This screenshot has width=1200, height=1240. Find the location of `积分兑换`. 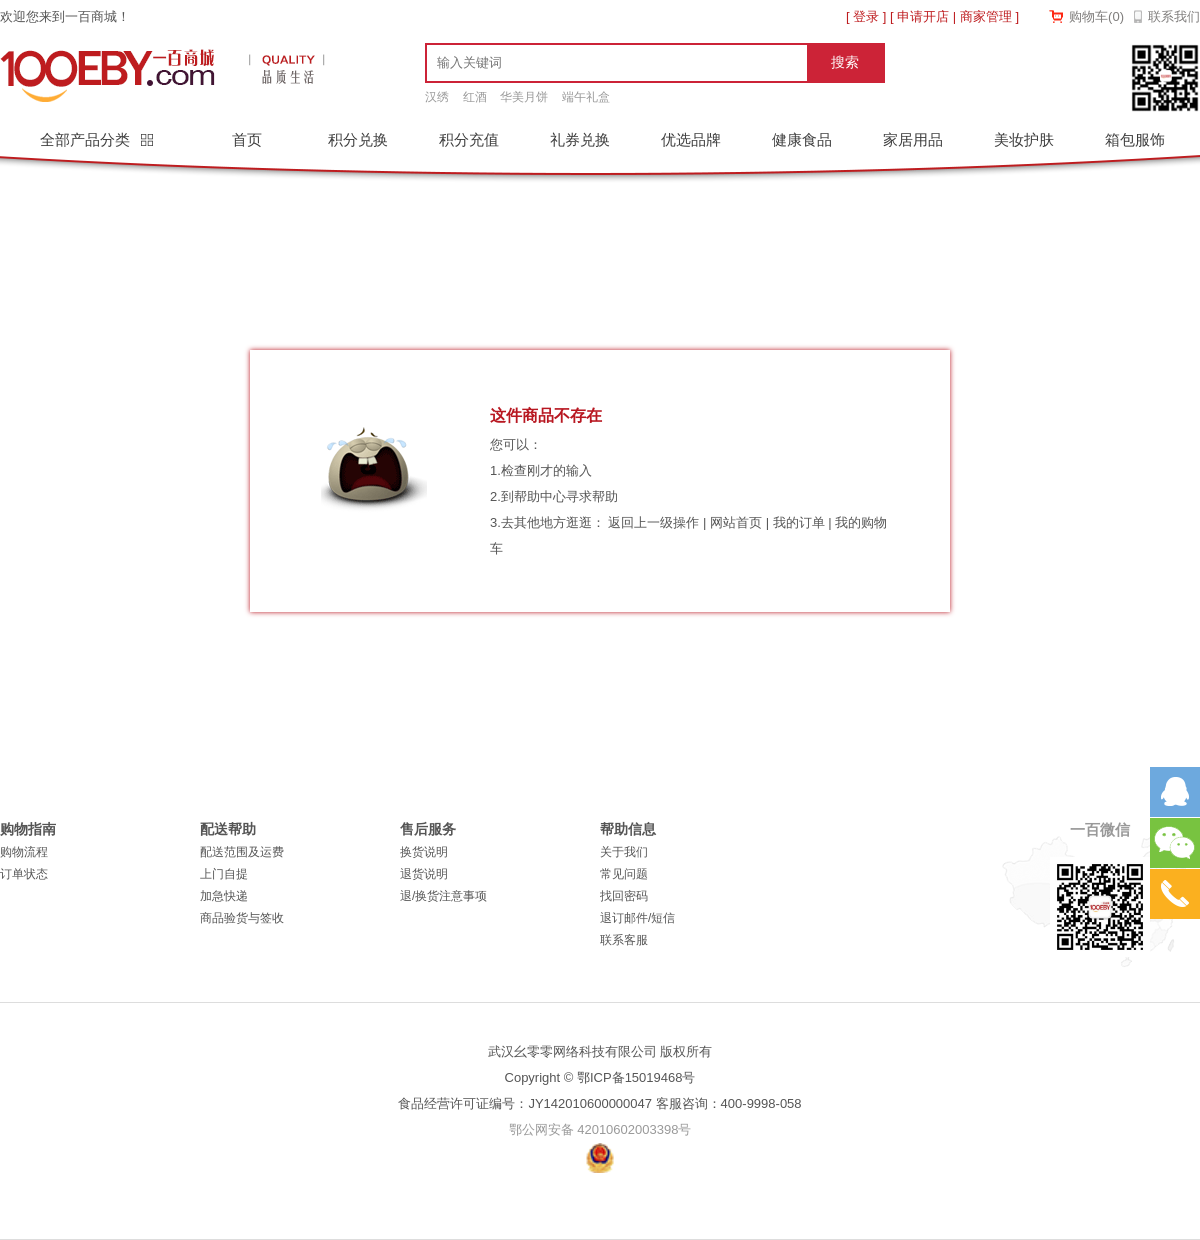

积分兑换 is located at coordinates (358, 139).